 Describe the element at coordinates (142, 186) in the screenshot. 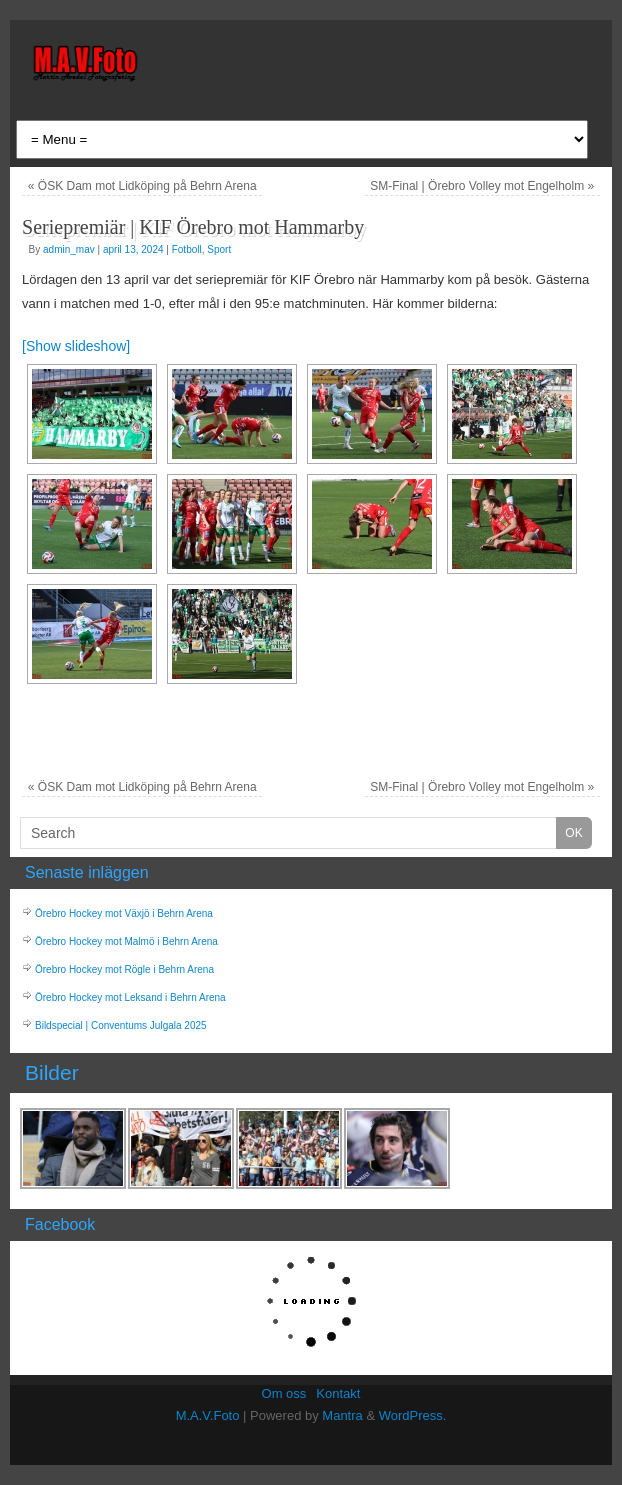

I see `ÖSK Dam mot Lidköping på Behrn Arena` at that location.